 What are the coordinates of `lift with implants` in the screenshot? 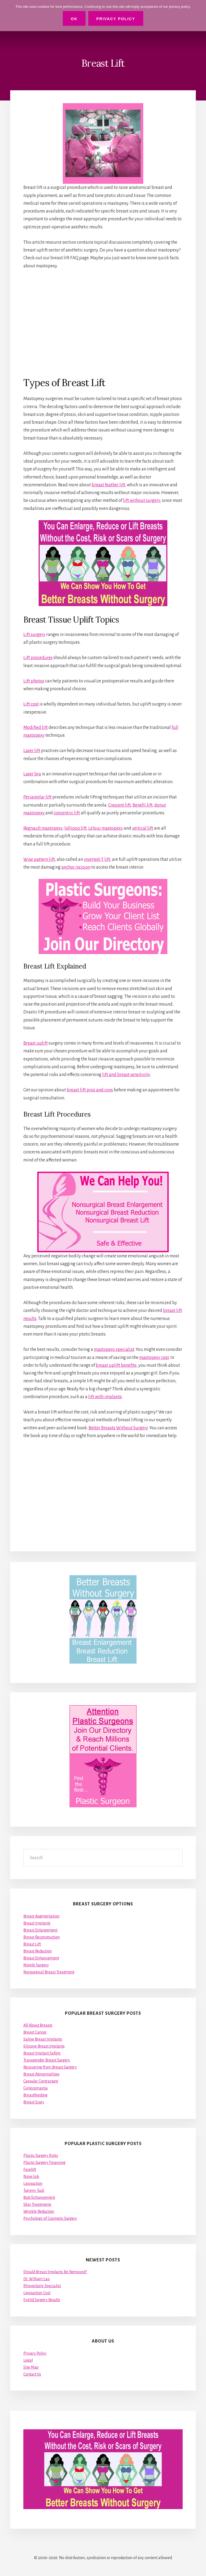 It's located at (105, 1396).